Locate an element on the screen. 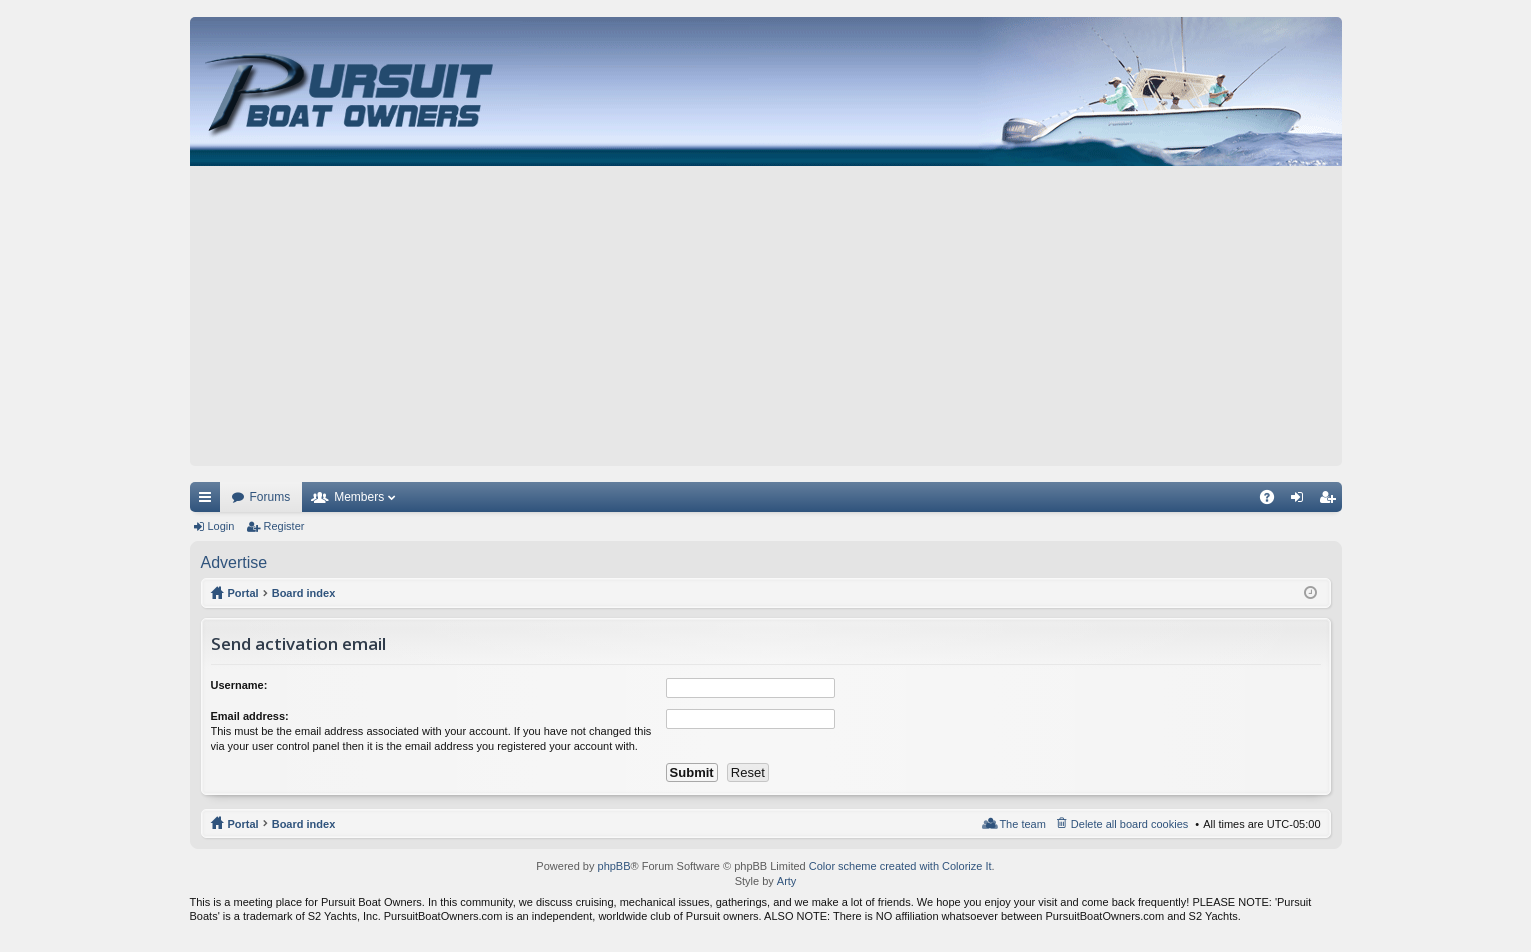 The width and height of the screenshot is (1531, 952). Forums is located at coordinates (270, 497).